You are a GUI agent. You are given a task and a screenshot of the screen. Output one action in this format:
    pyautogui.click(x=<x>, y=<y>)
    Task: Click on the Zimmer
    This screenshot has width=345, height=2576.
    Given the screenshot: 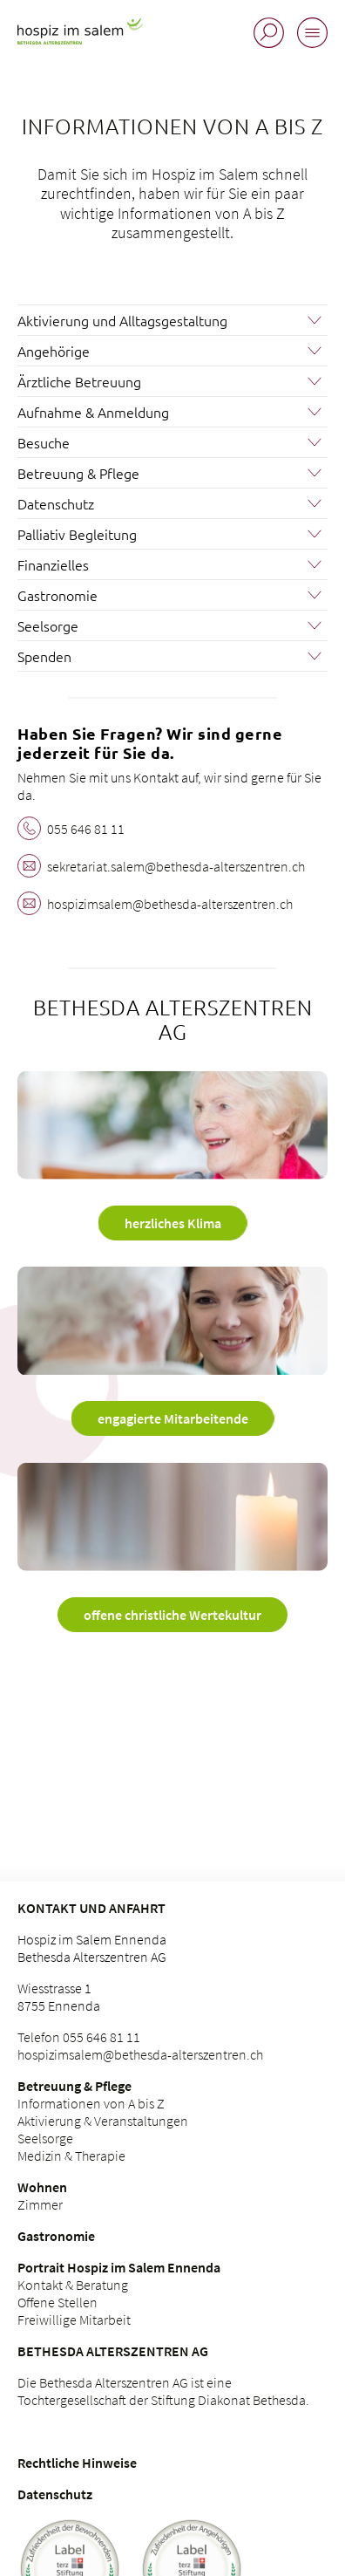 What is the action you would take?
    pyautogui.click(x=40, y=2204)
    